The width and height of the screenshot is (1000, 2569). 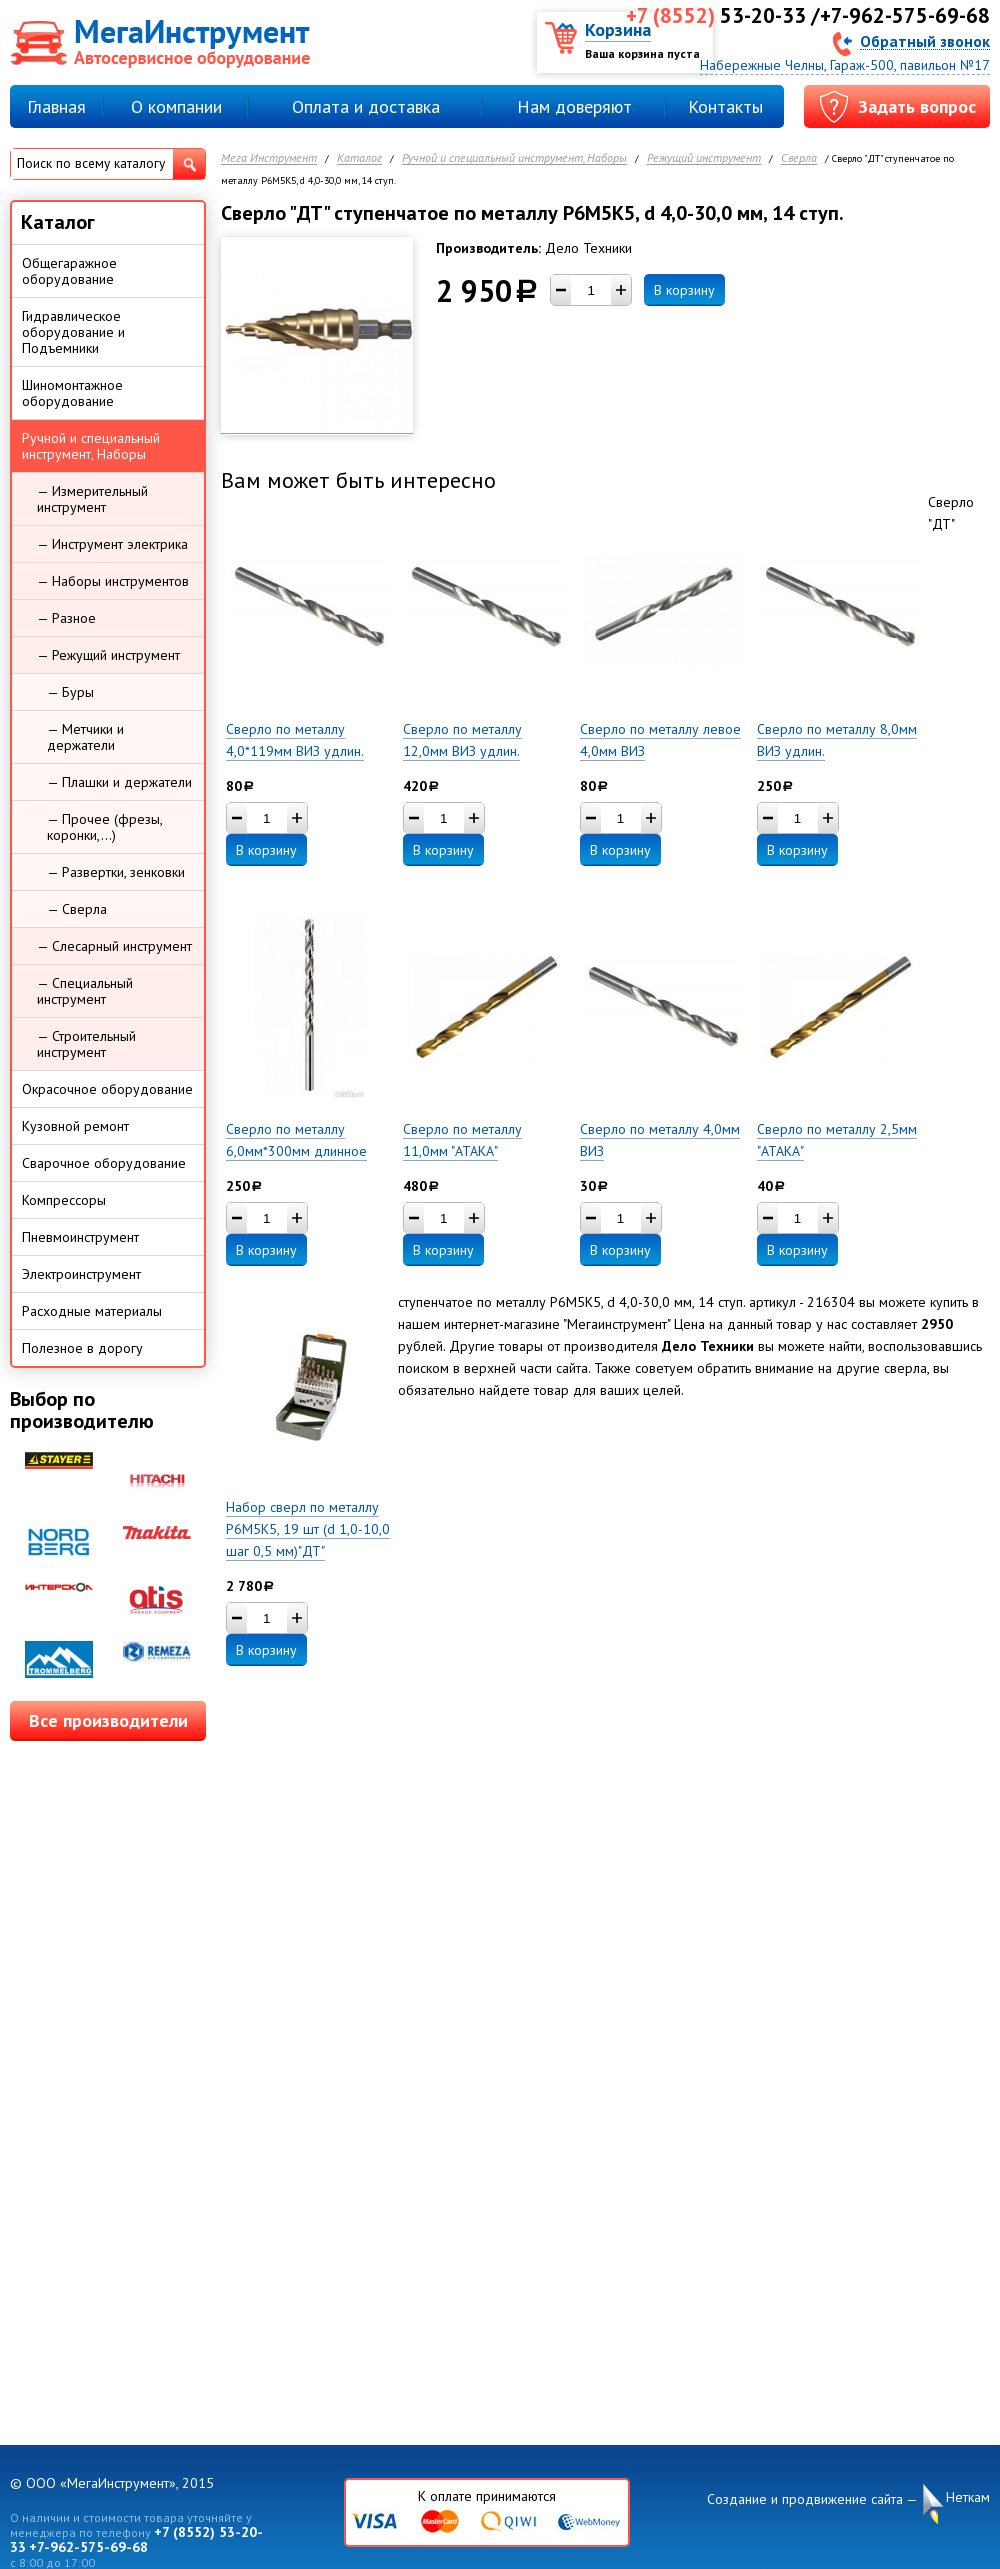 I want to click on — Буры, so click(x=70, y=692).